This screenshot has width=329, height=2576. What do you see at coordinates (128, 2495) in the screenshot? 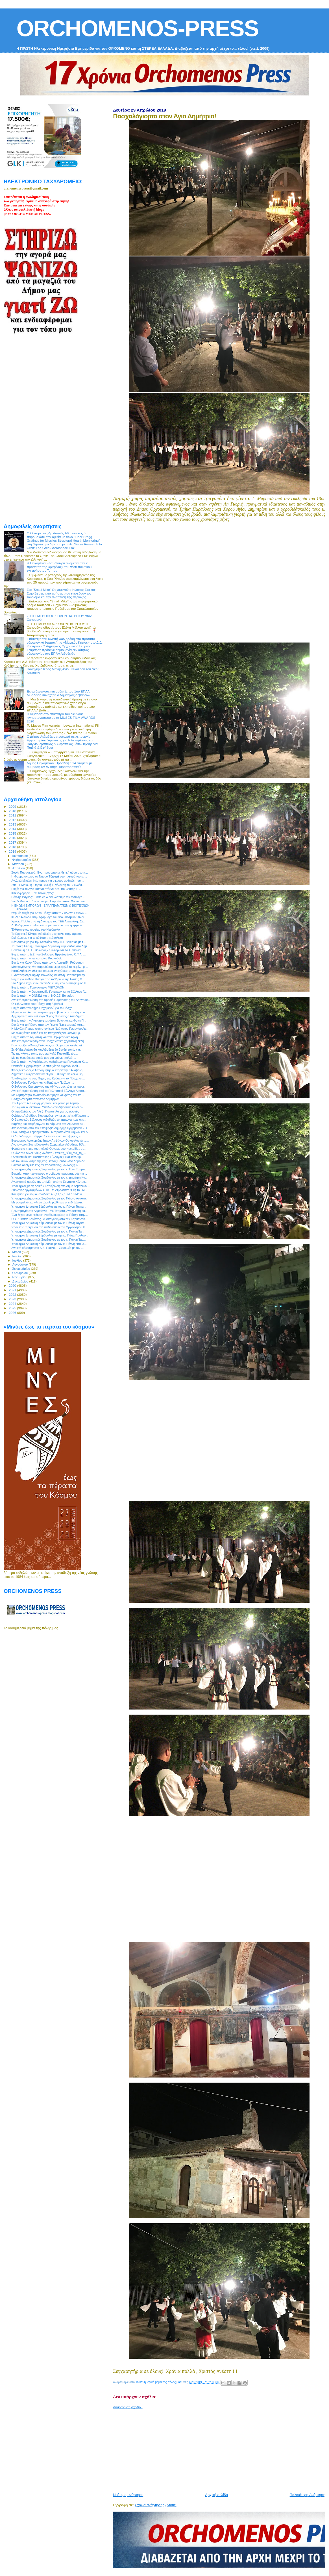
I see `Νεότερη ανάρτηση` at bounding box center [128, 2495].